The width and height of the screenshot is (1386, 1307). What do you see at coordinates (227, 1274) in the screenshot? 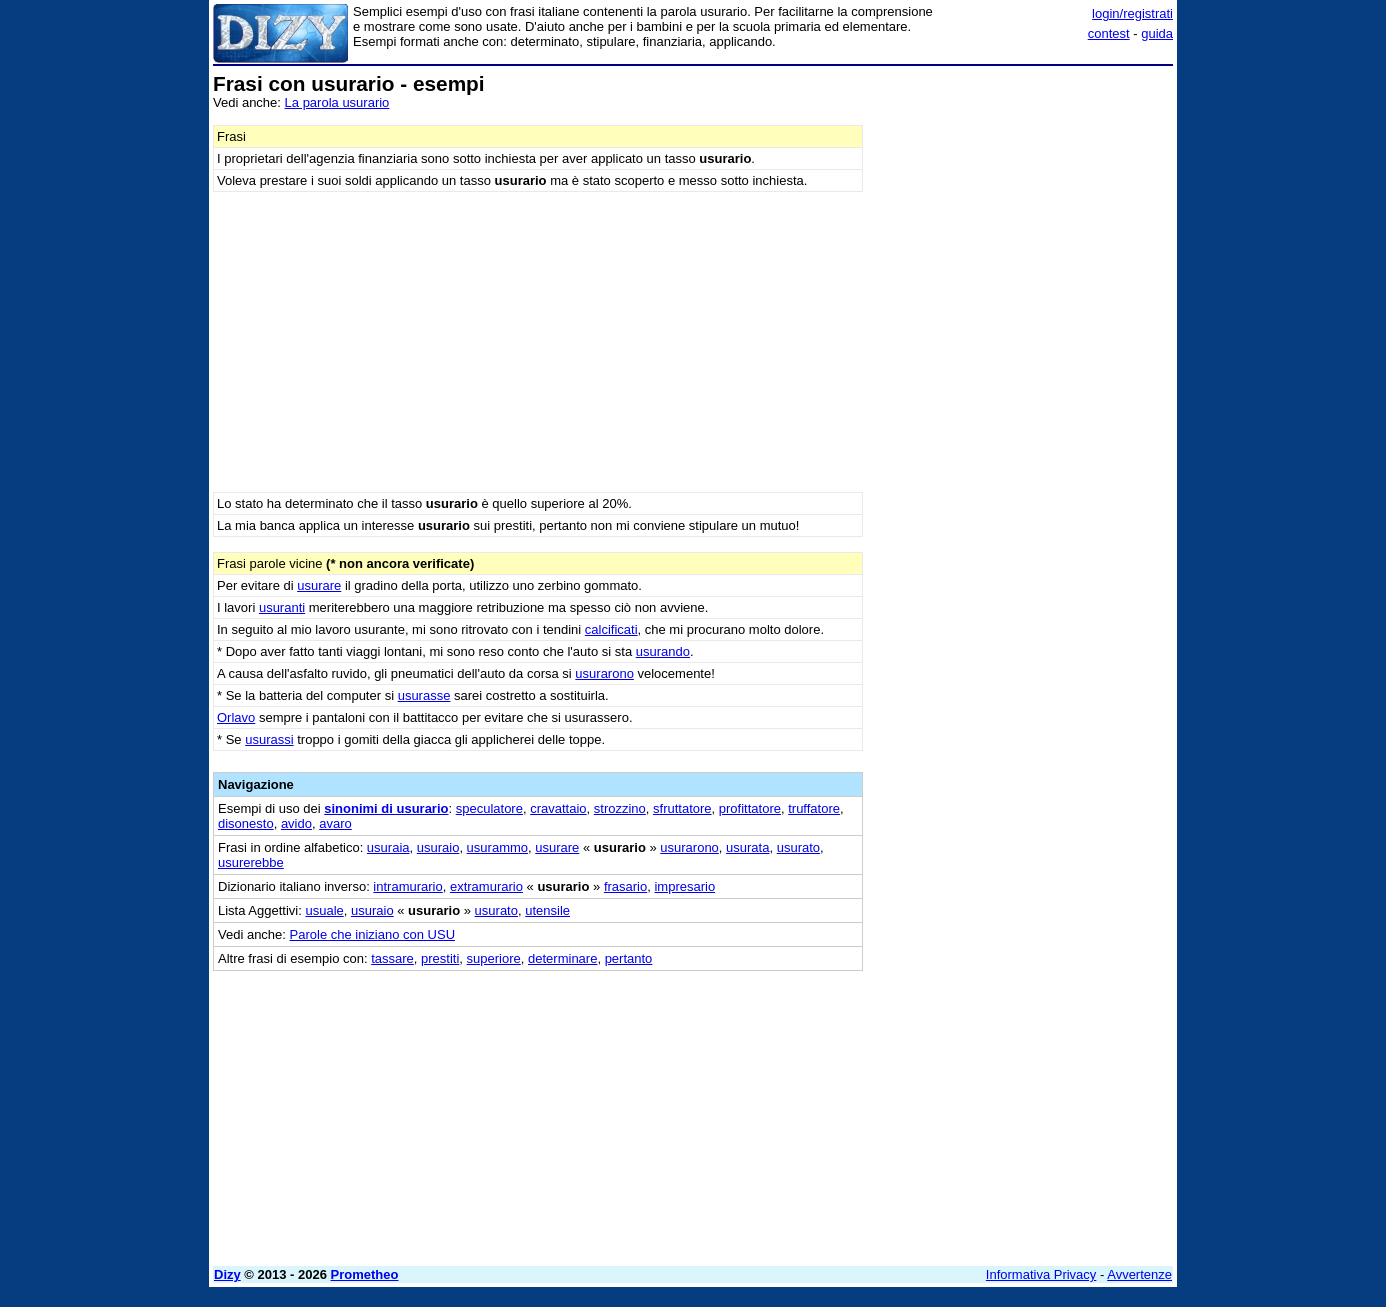
I see `Dizy` at bounding box center [227, 1274].